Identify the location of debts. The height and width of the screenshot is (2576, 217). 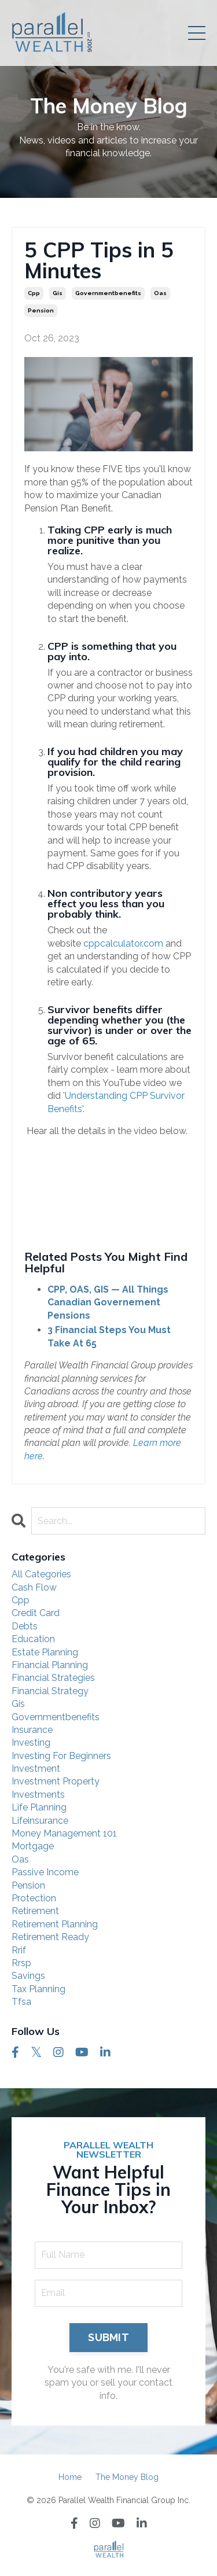
(25, 1626).